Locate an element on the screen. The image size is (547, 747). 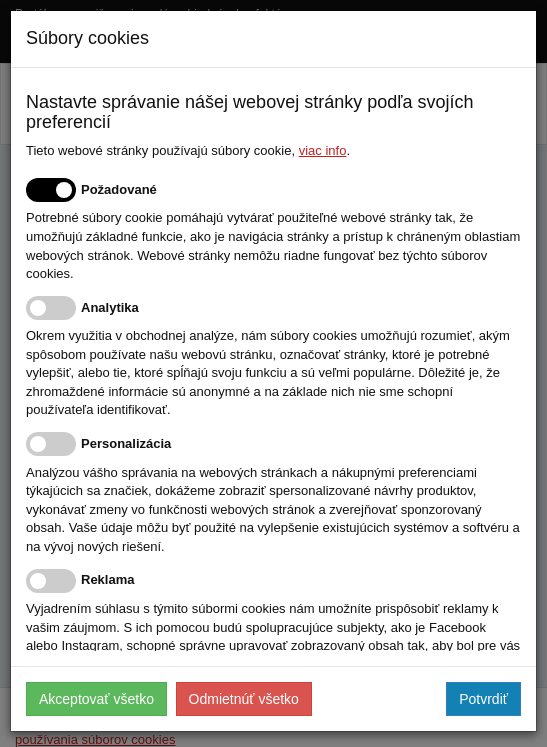
viac info is located at coordinates (323, 150).